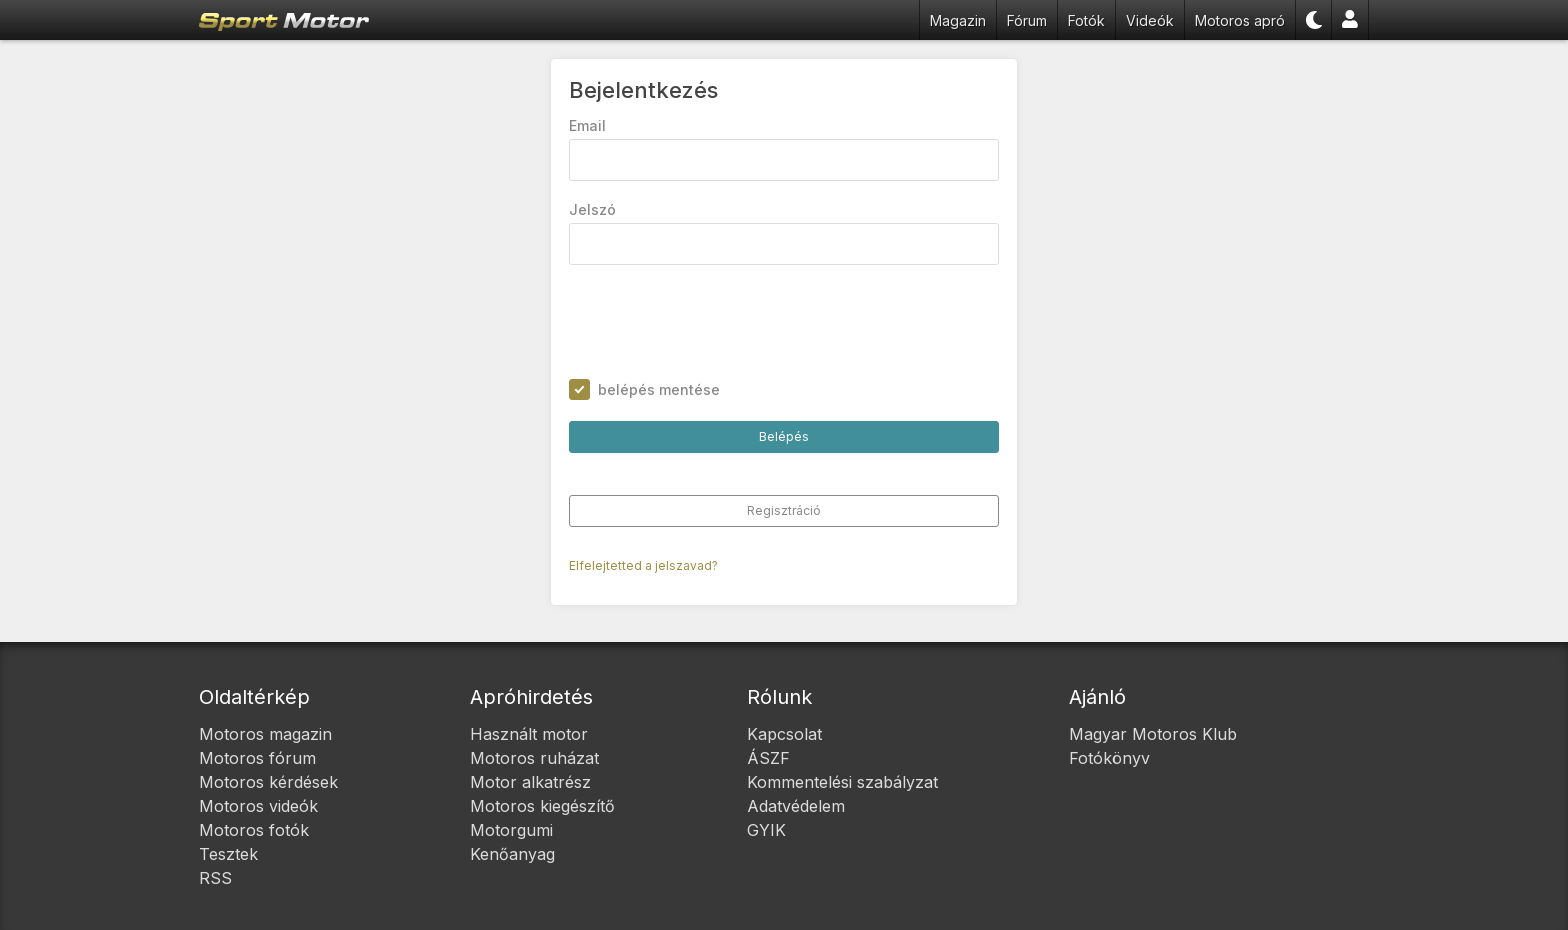  Describe the element at coordinates (784, 734) in the screenshot. I see `Kapcsolat` at that location.